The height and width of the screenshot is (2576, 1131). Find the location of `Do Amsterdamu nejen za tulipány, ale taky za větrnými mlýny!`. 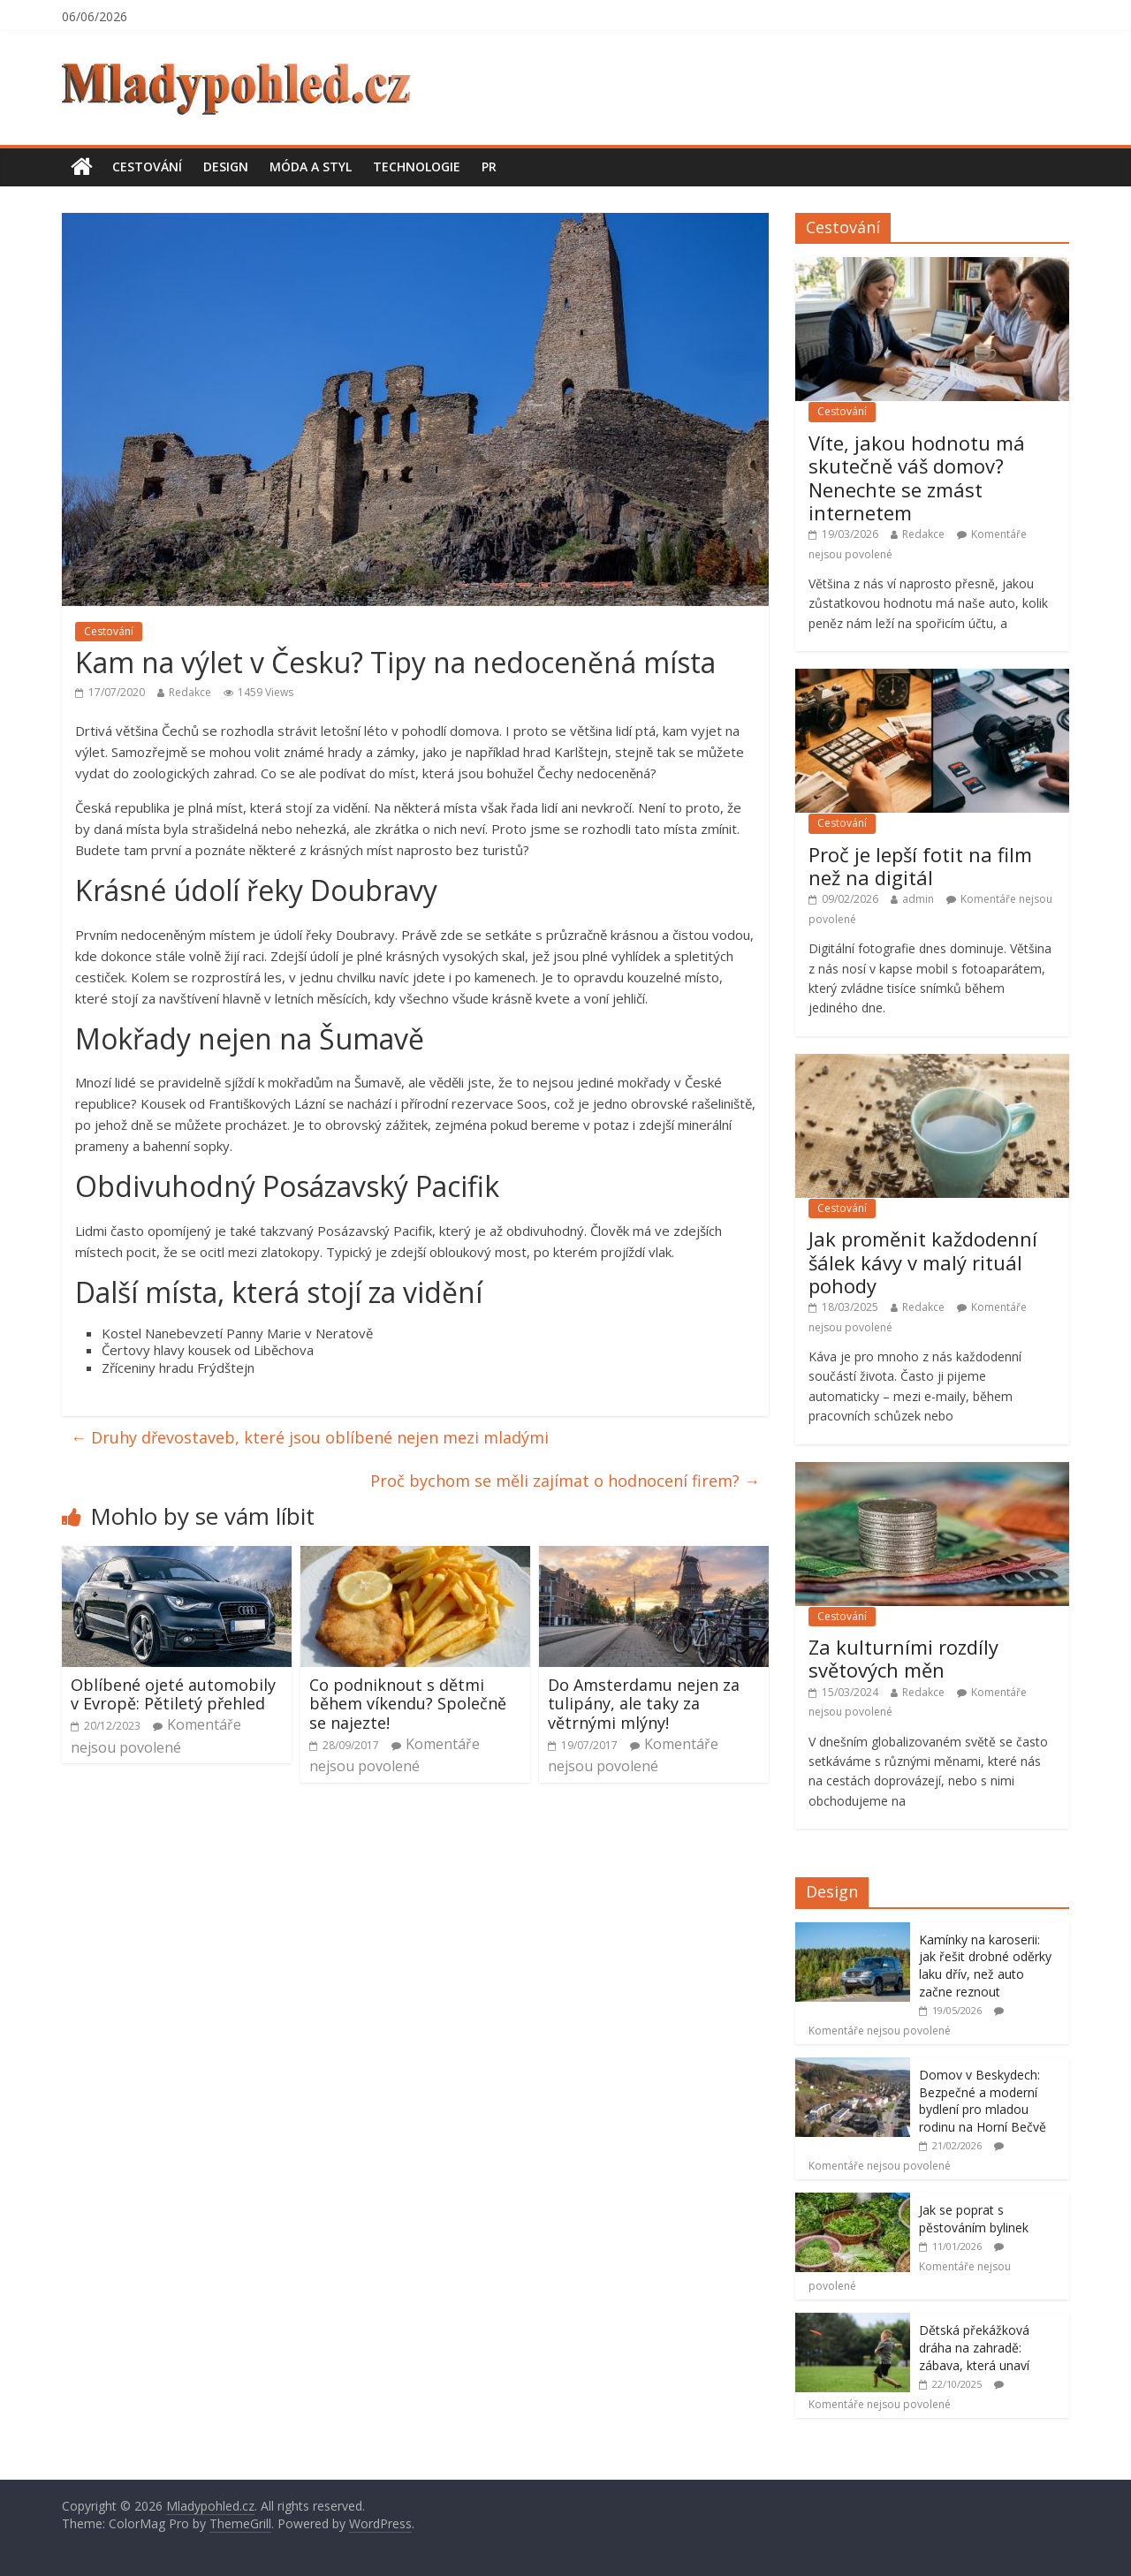

Do Amsterdamu nejen za tulipány, ale taky za větrnými mlýny! is located at coordinates (644, 1703).